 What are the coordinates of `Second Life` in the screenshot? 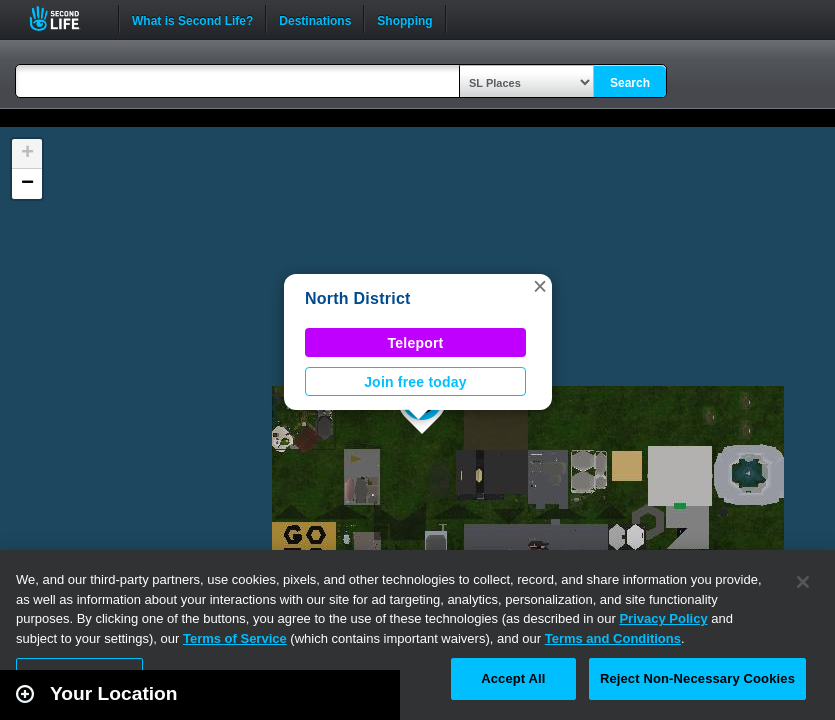 It's located at (65, 18).